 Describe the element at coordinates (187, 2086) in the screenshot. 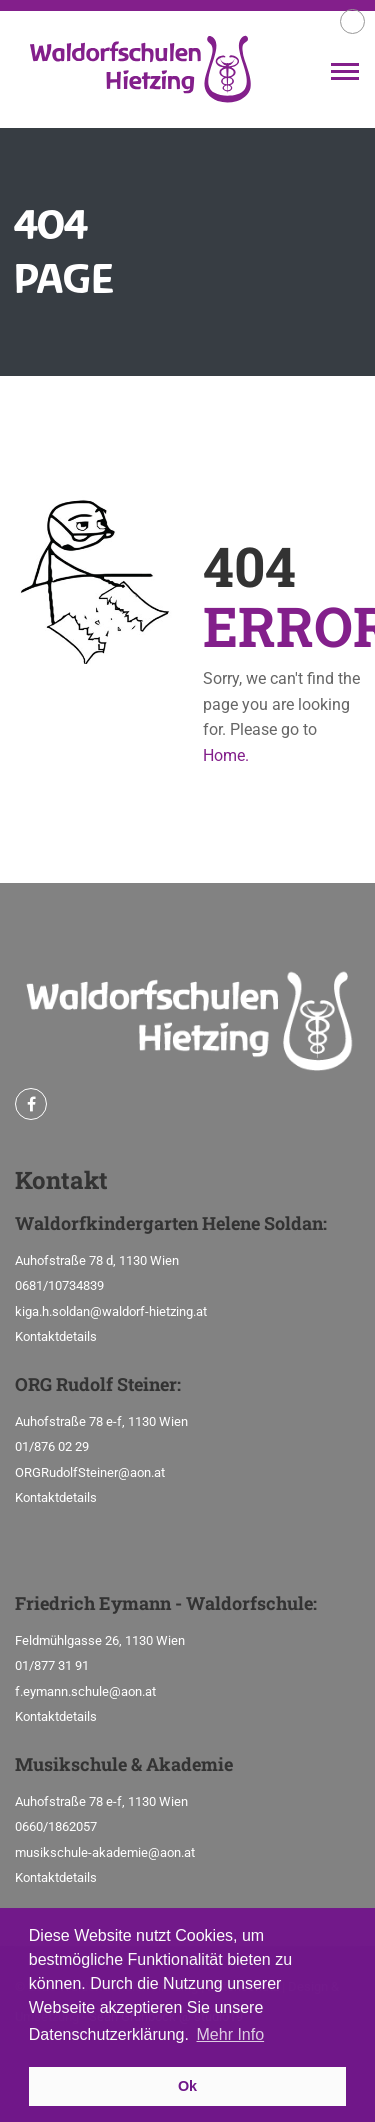

I see `Ok [button]` at that location.